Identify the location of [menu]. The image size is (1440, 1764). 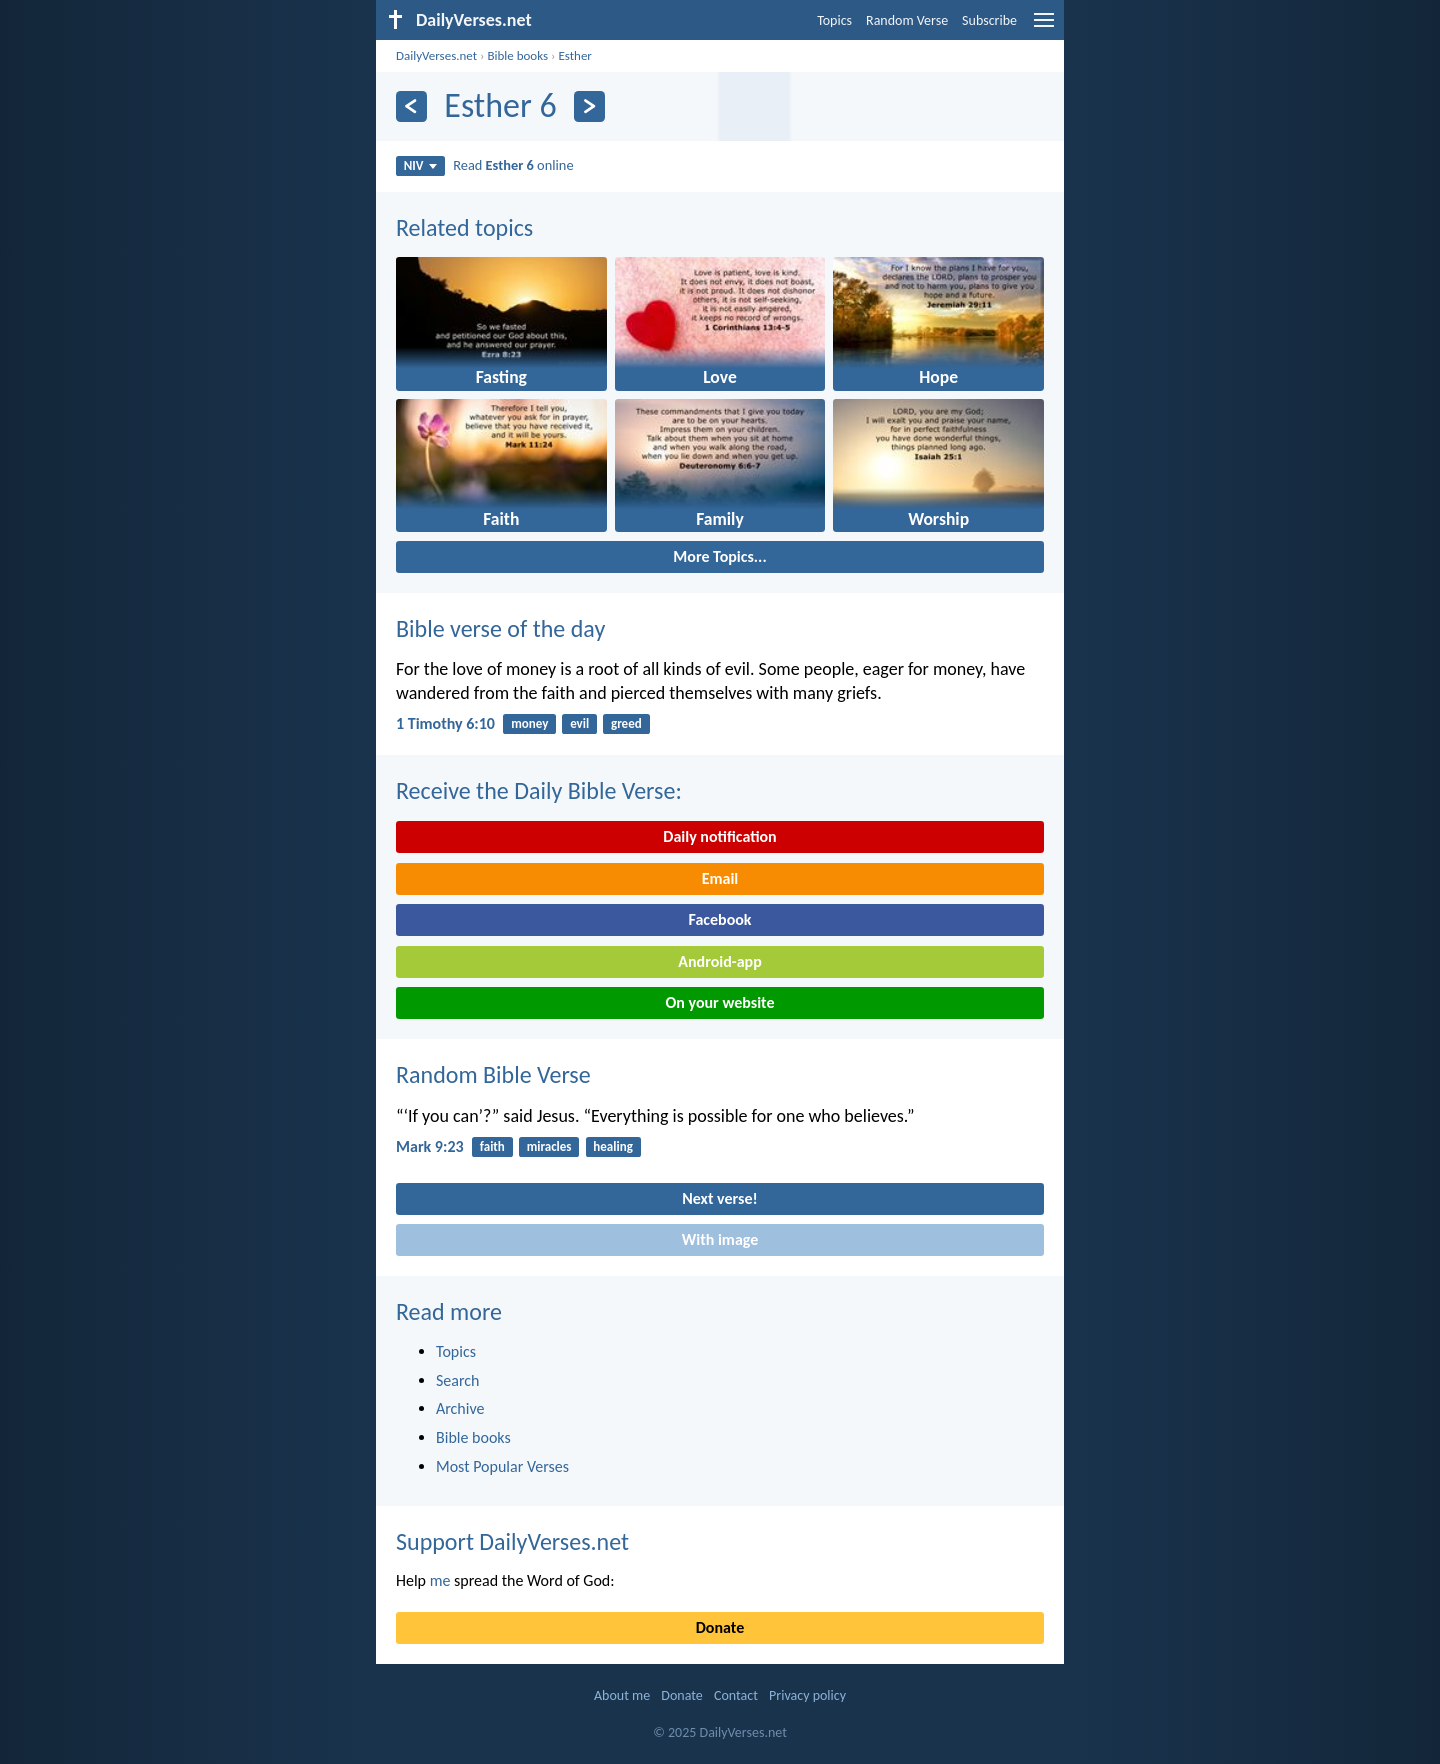
(1044, 27).